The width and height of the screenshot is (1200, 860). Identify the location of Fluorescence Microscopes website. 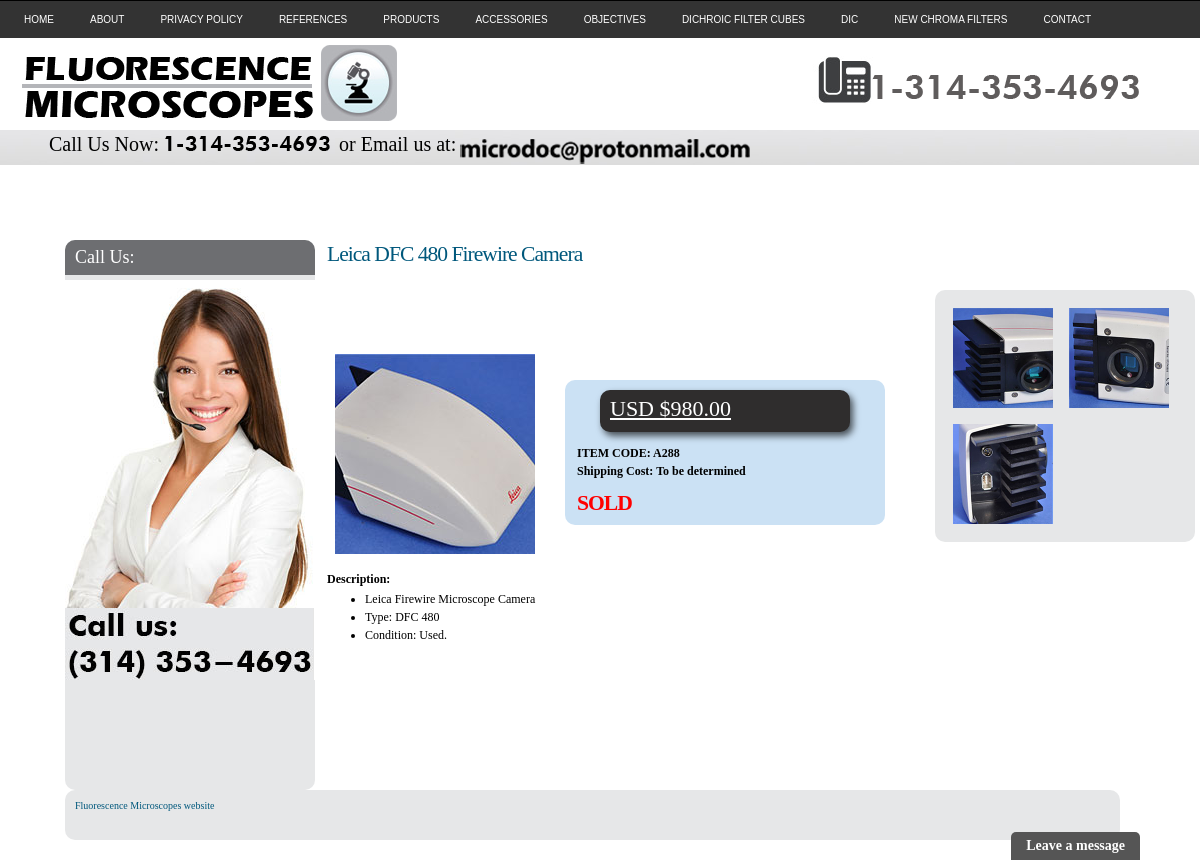
(144, 805).